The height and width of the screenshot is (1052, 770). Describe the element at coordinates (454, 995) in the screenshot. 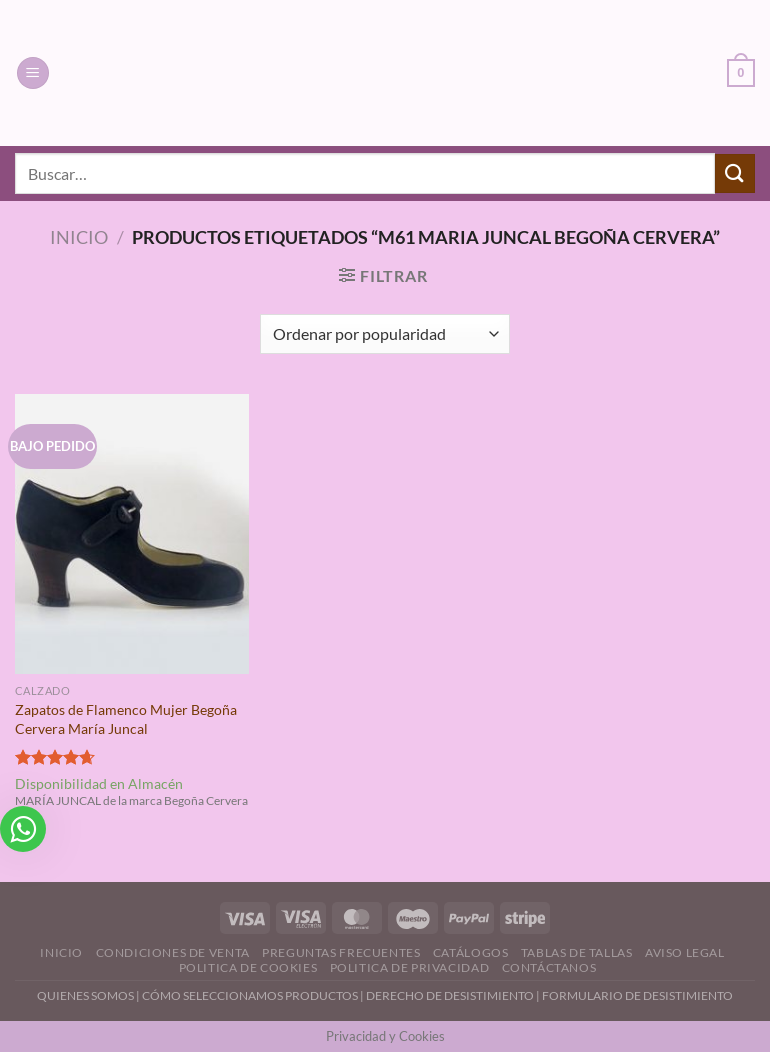

I see `DERECHO DE DESISTIMIENTO |` at that location.